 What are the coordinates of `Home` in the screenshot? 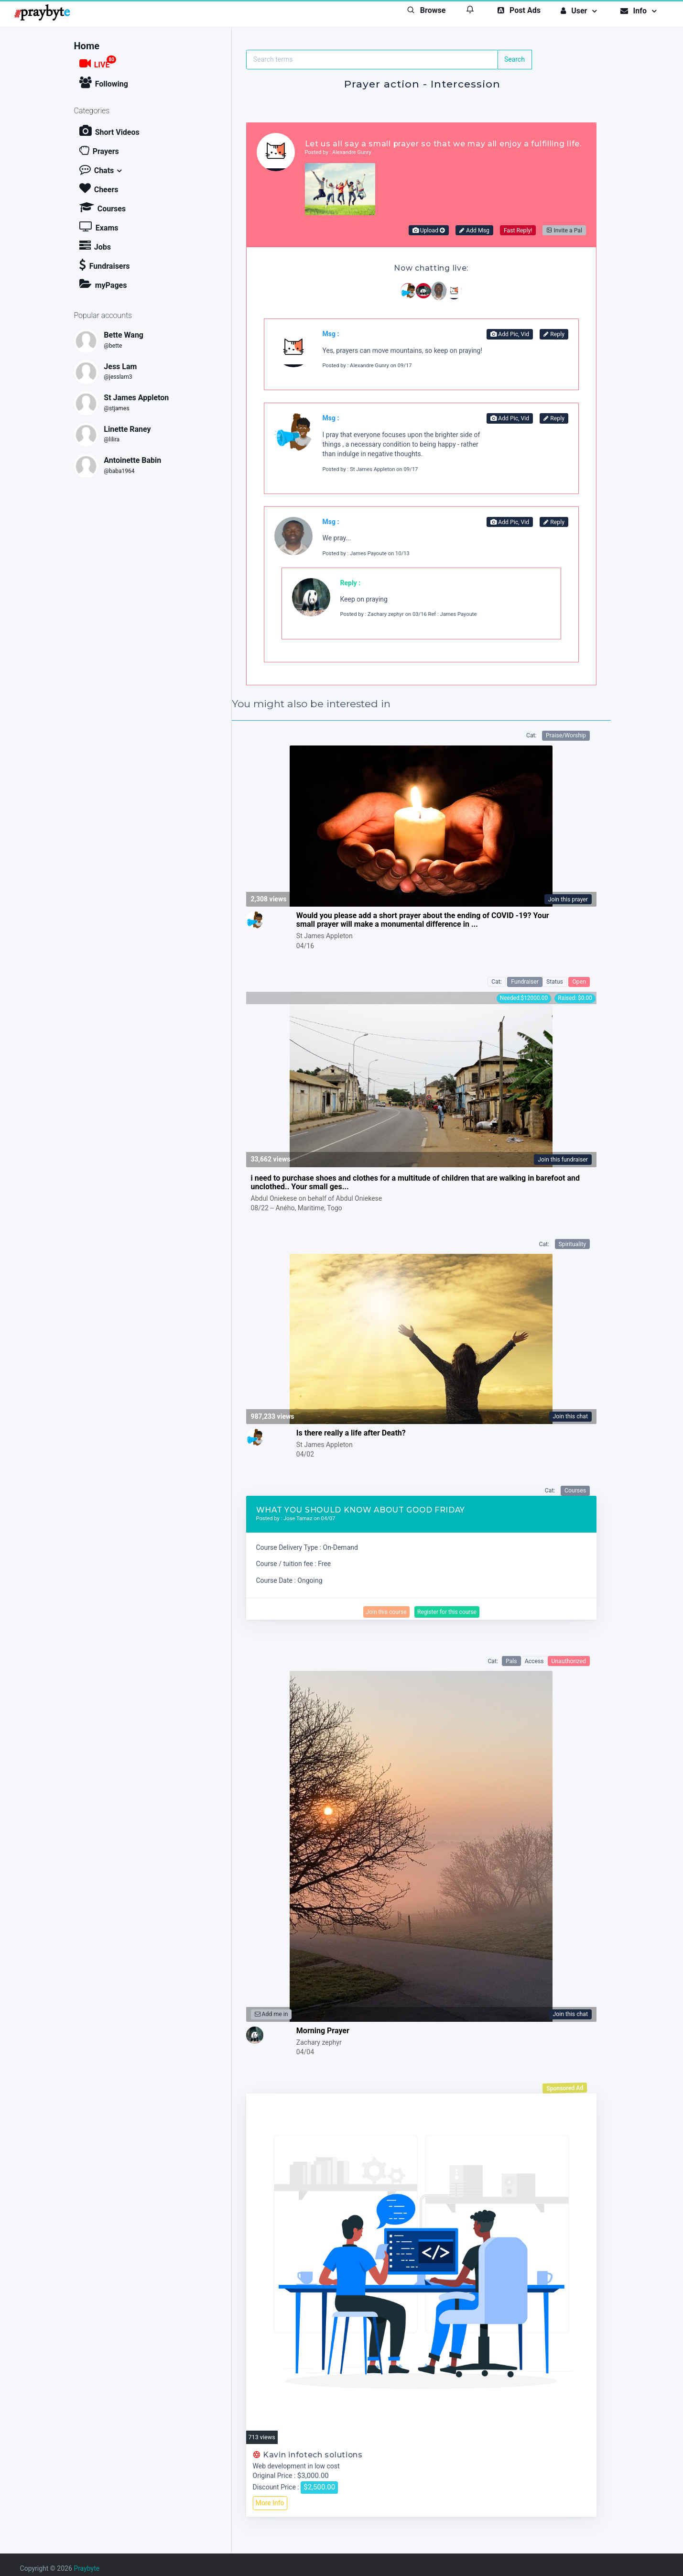 It's located at (87, 46).